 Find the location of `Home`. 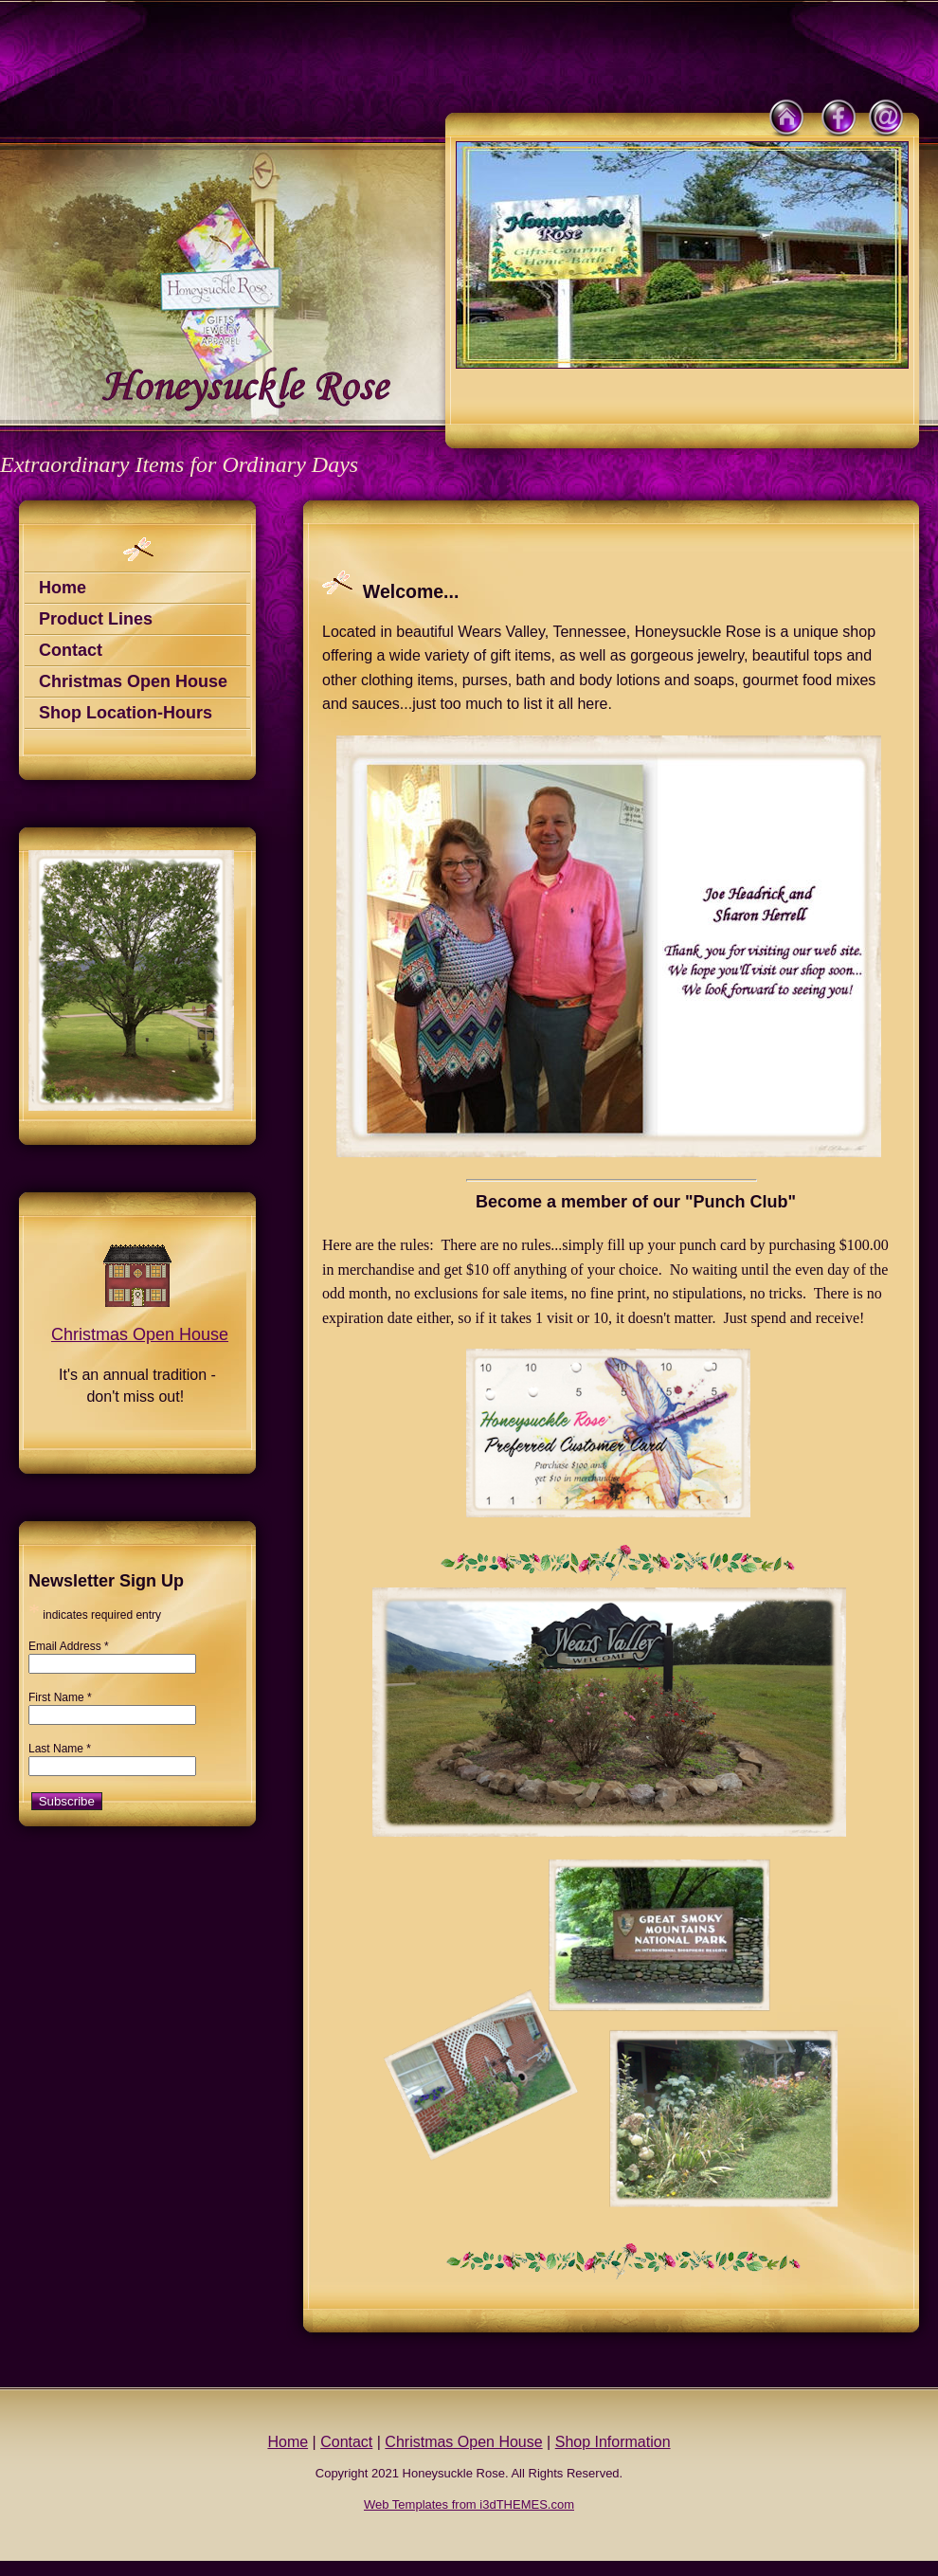

Home is located at coordinates (62, 587).